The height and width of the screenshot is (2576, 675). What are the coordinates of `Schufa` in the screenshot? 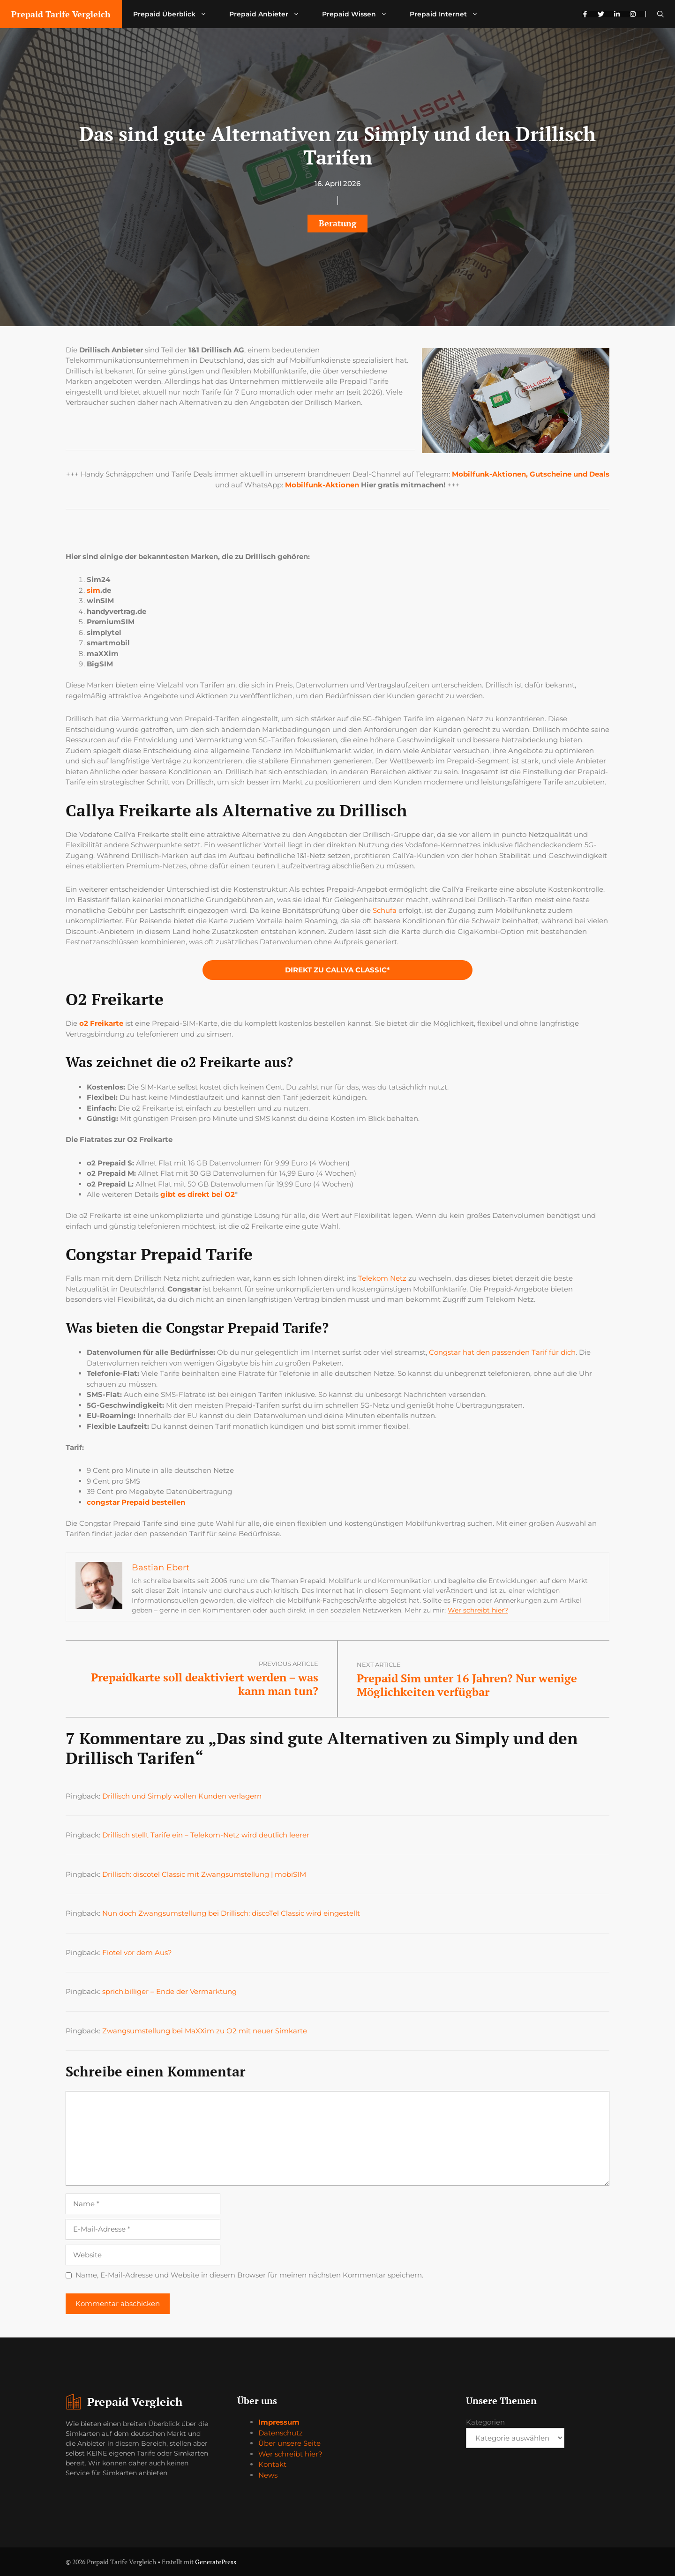 It's located at (385, 910).